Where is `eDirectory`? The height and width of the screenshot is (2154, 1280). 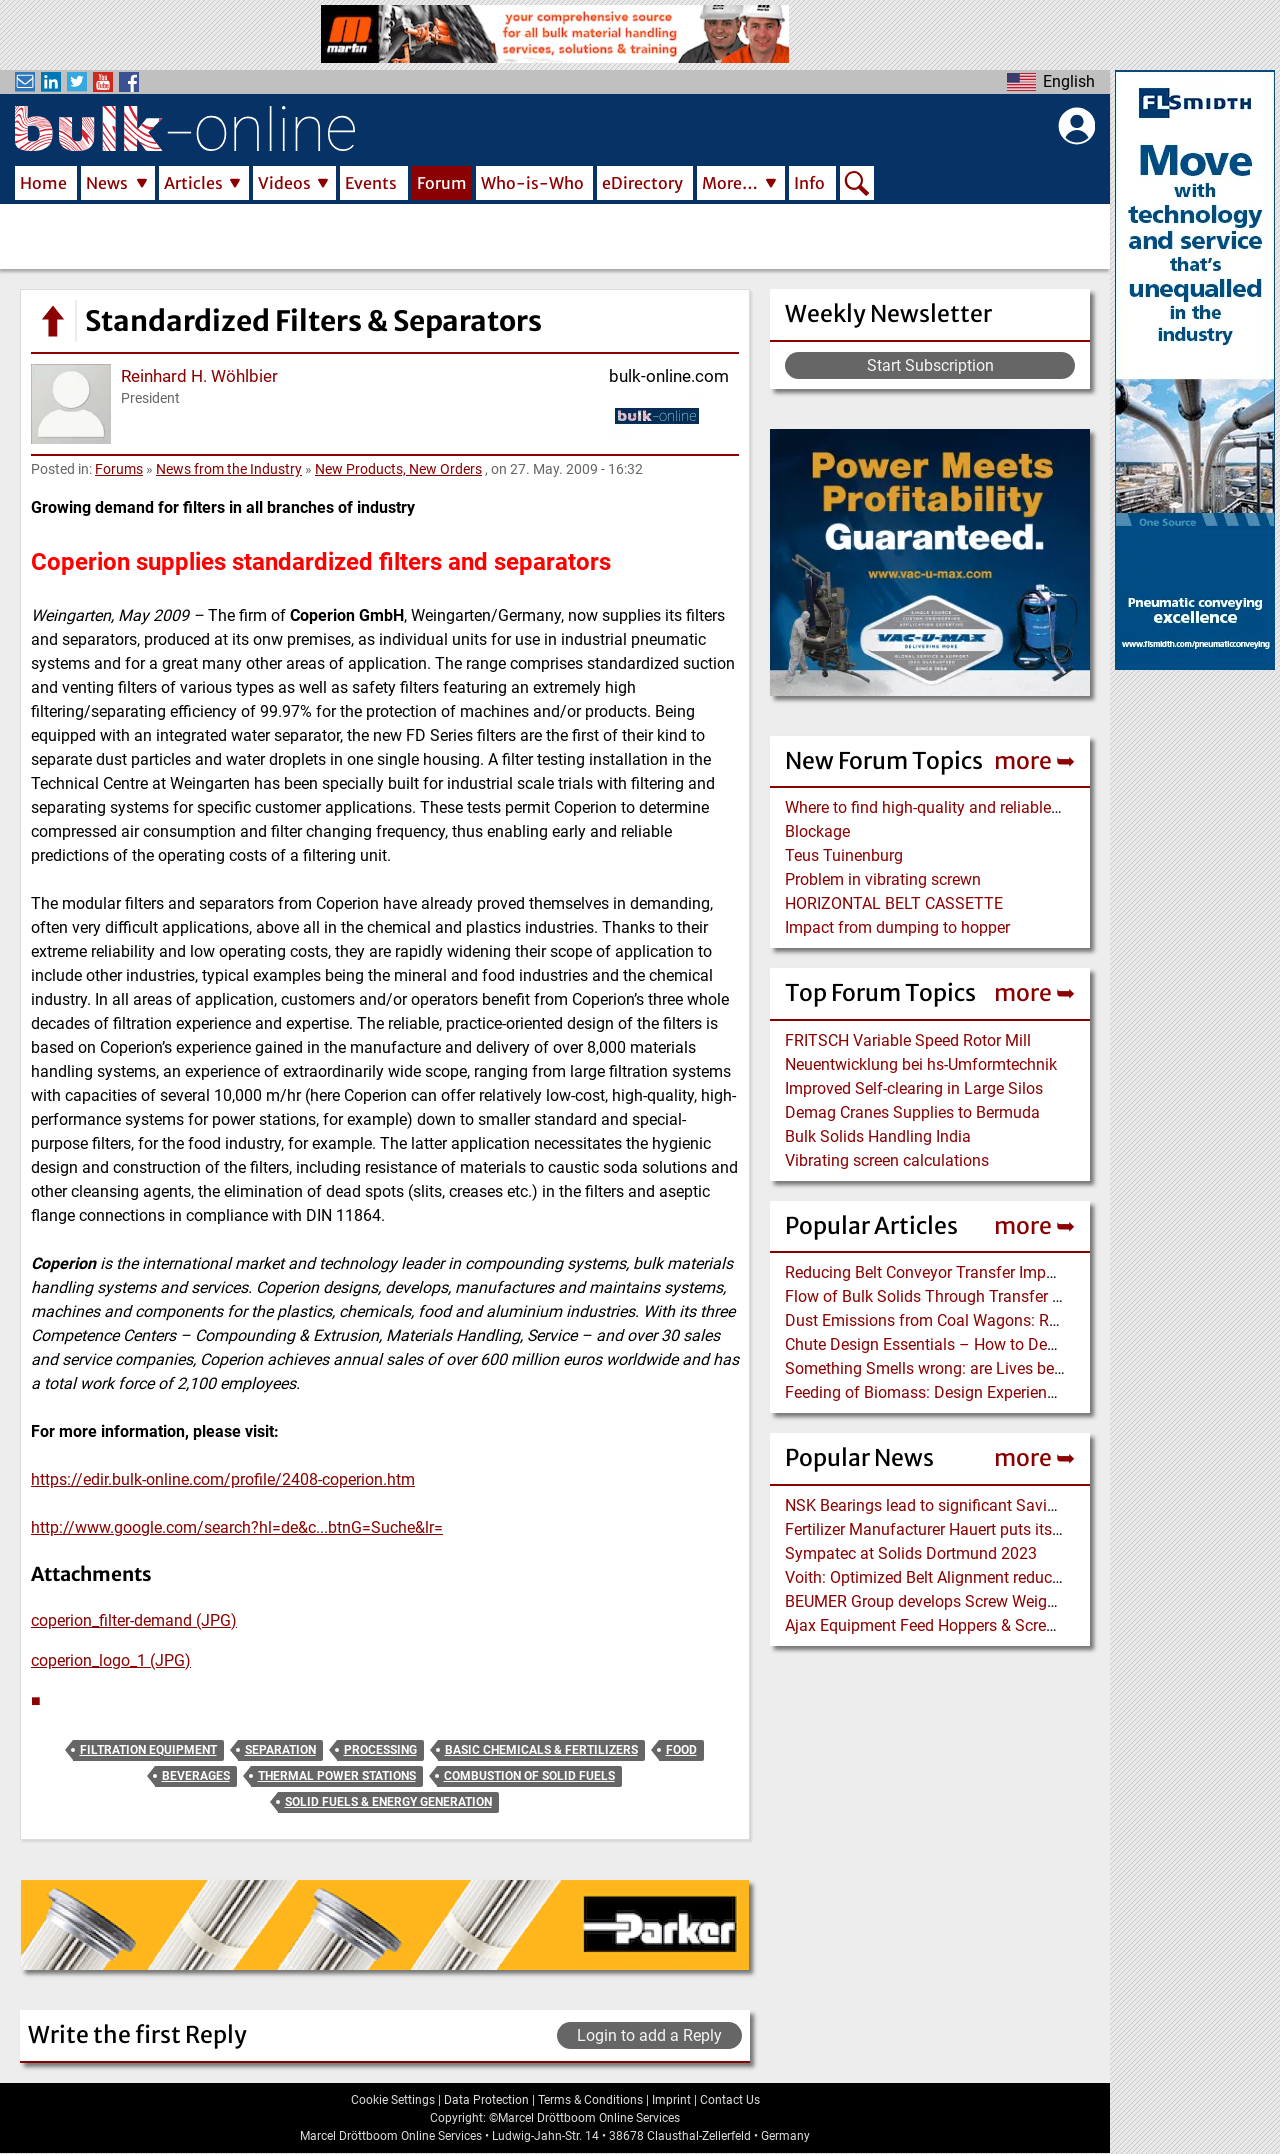
eDirectory is located at coordinates (642, 183).